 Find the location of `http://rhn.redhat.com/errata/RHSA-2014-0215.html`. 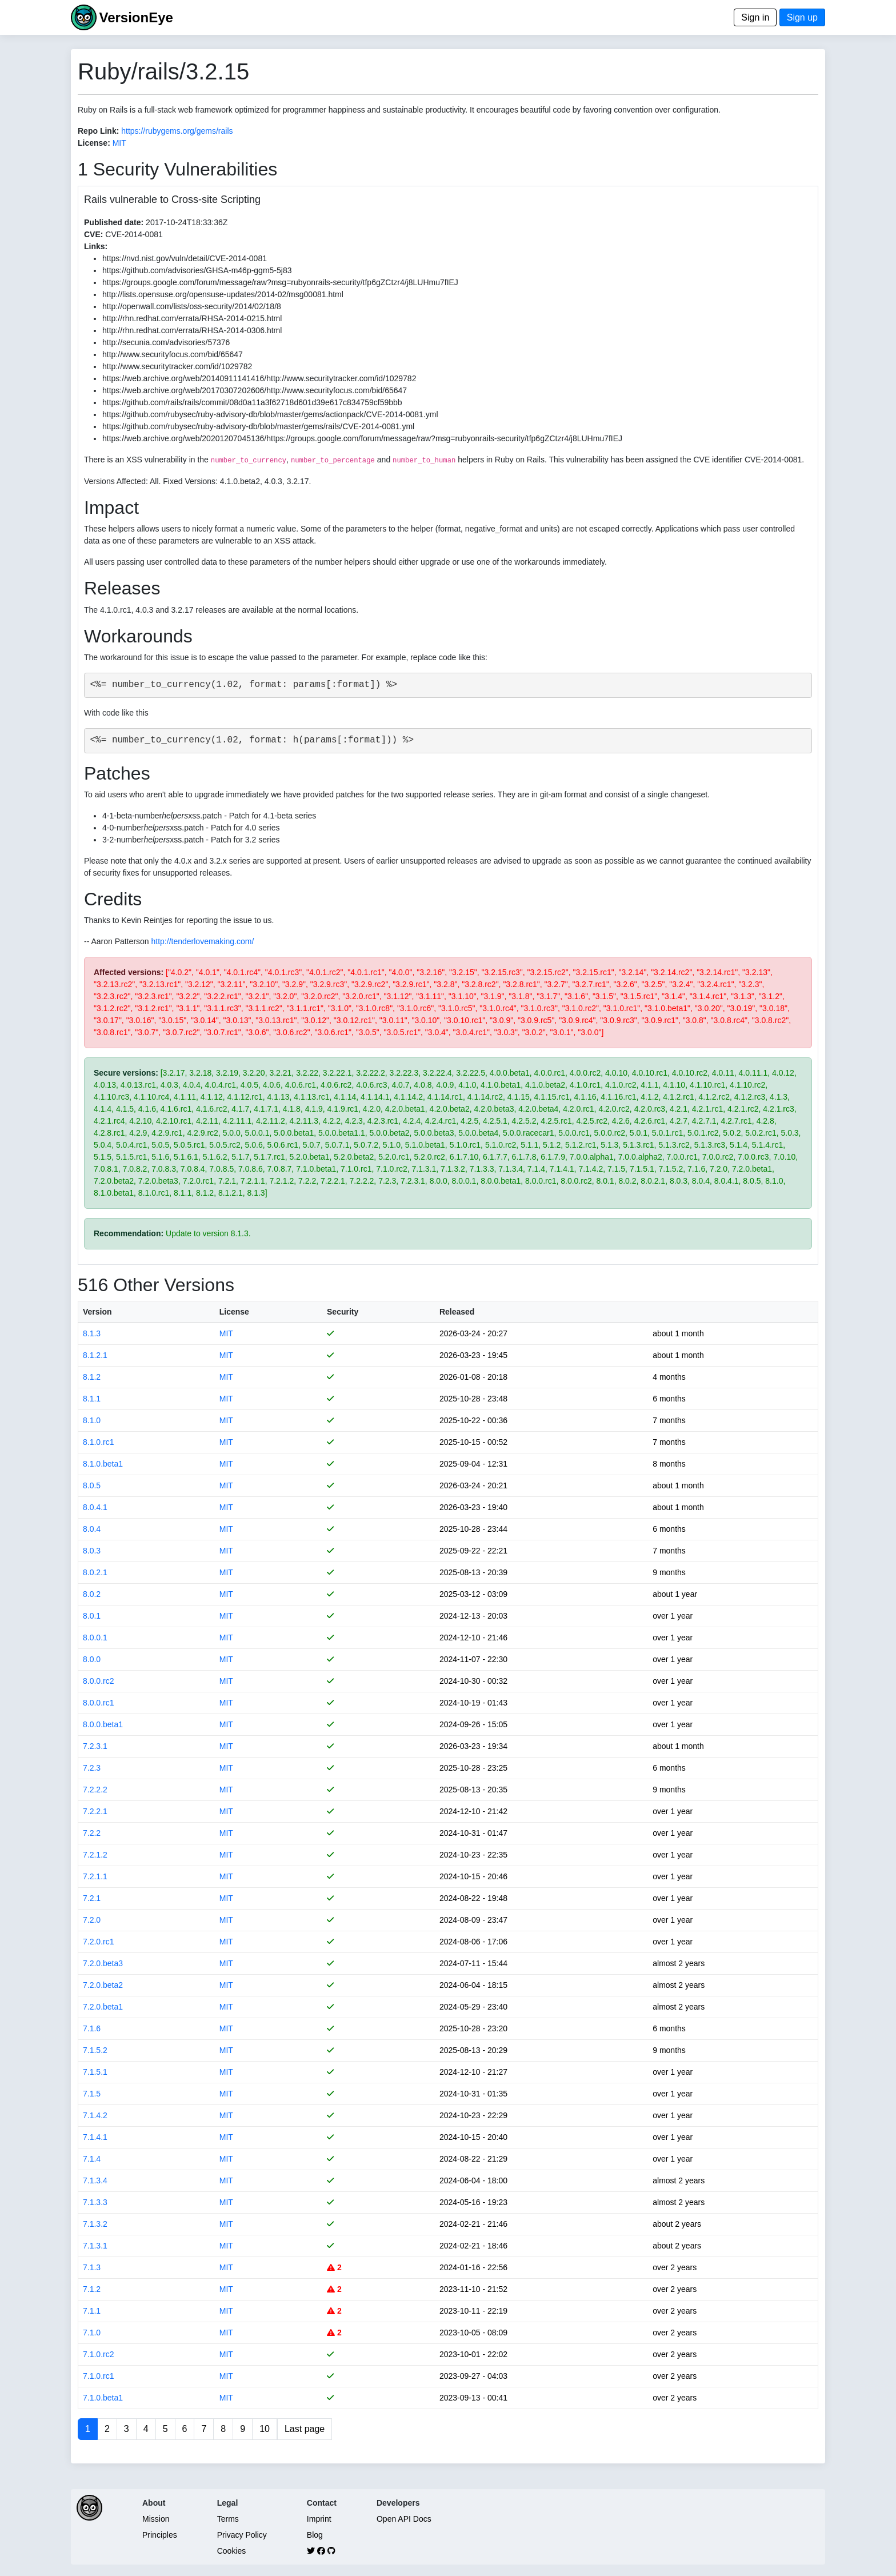

http://rhn.redhat.com/errata/RHSA-2014-0215.html is located at coordinates (192, 318).